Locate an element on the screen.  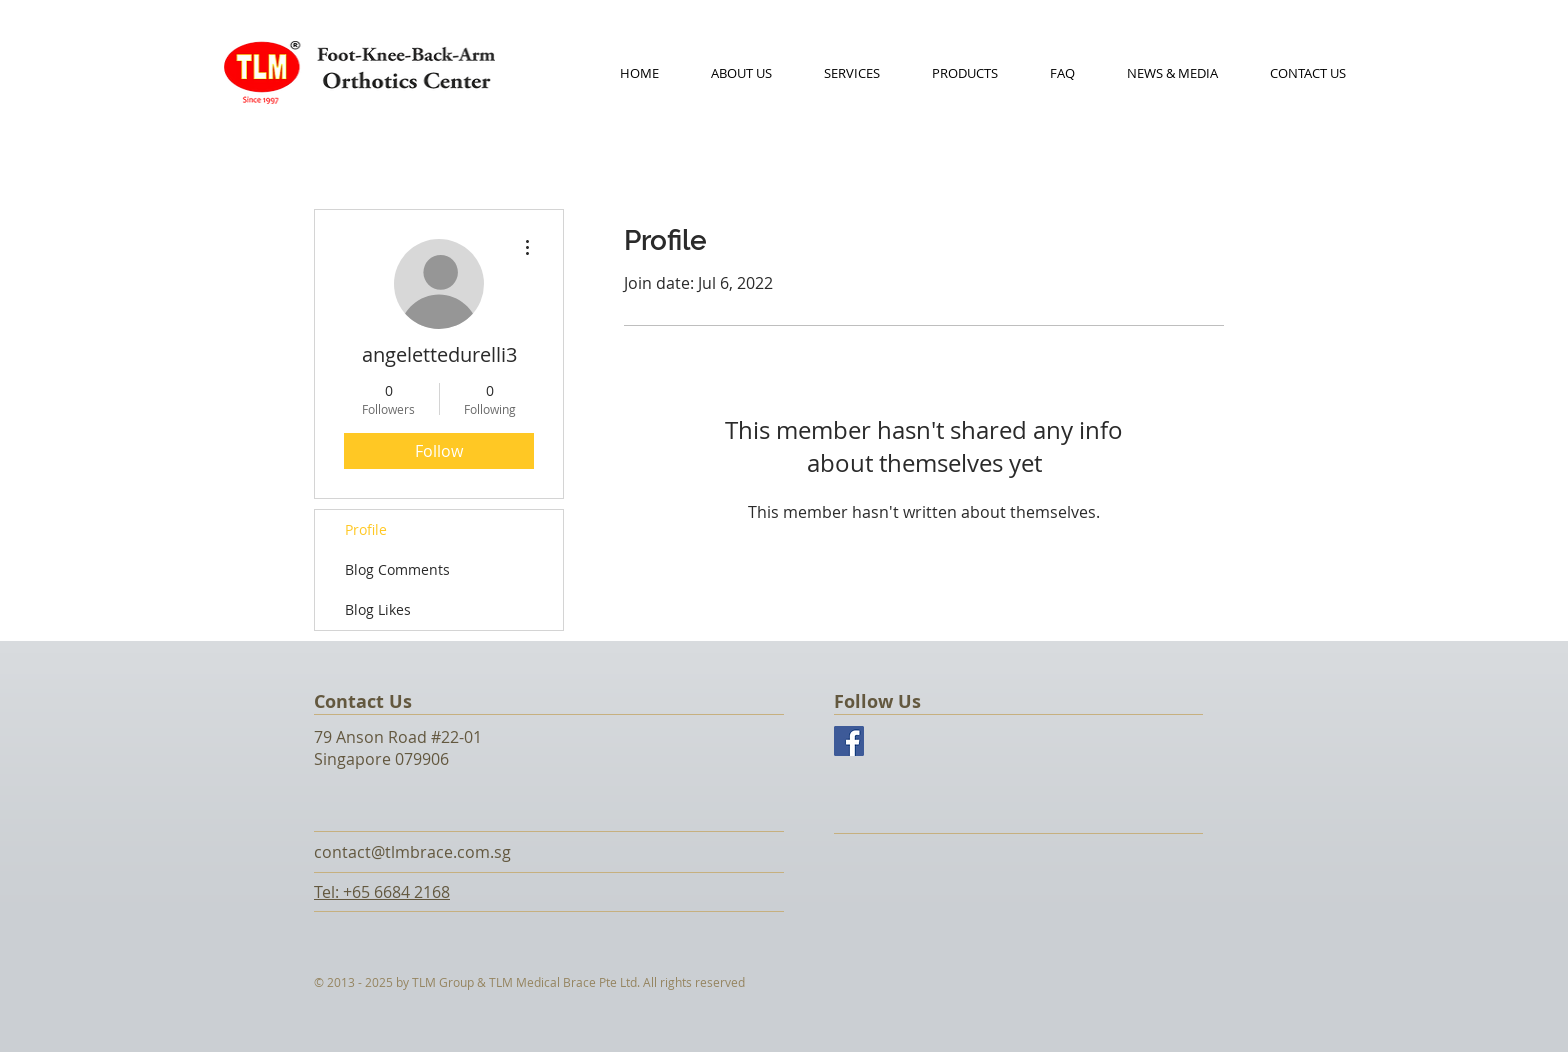
[button] is located at coordinates (965, 73).